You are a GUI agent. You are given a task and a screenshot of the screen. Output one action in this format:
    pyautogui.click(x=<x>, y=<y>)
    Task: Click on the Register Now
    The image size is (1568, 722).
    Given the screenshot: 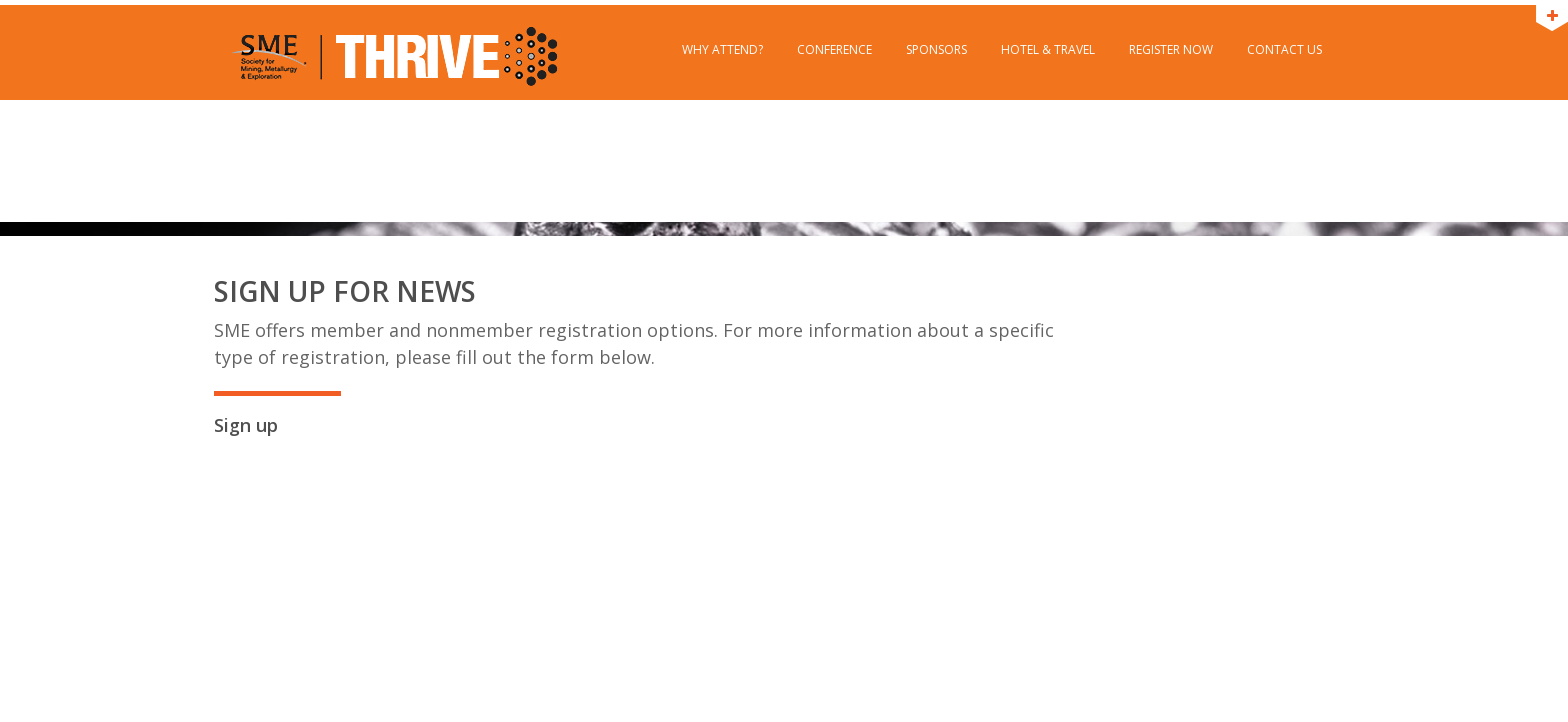 What is the action you would take?
    pyautogui.click(x=1171, y=49)
    